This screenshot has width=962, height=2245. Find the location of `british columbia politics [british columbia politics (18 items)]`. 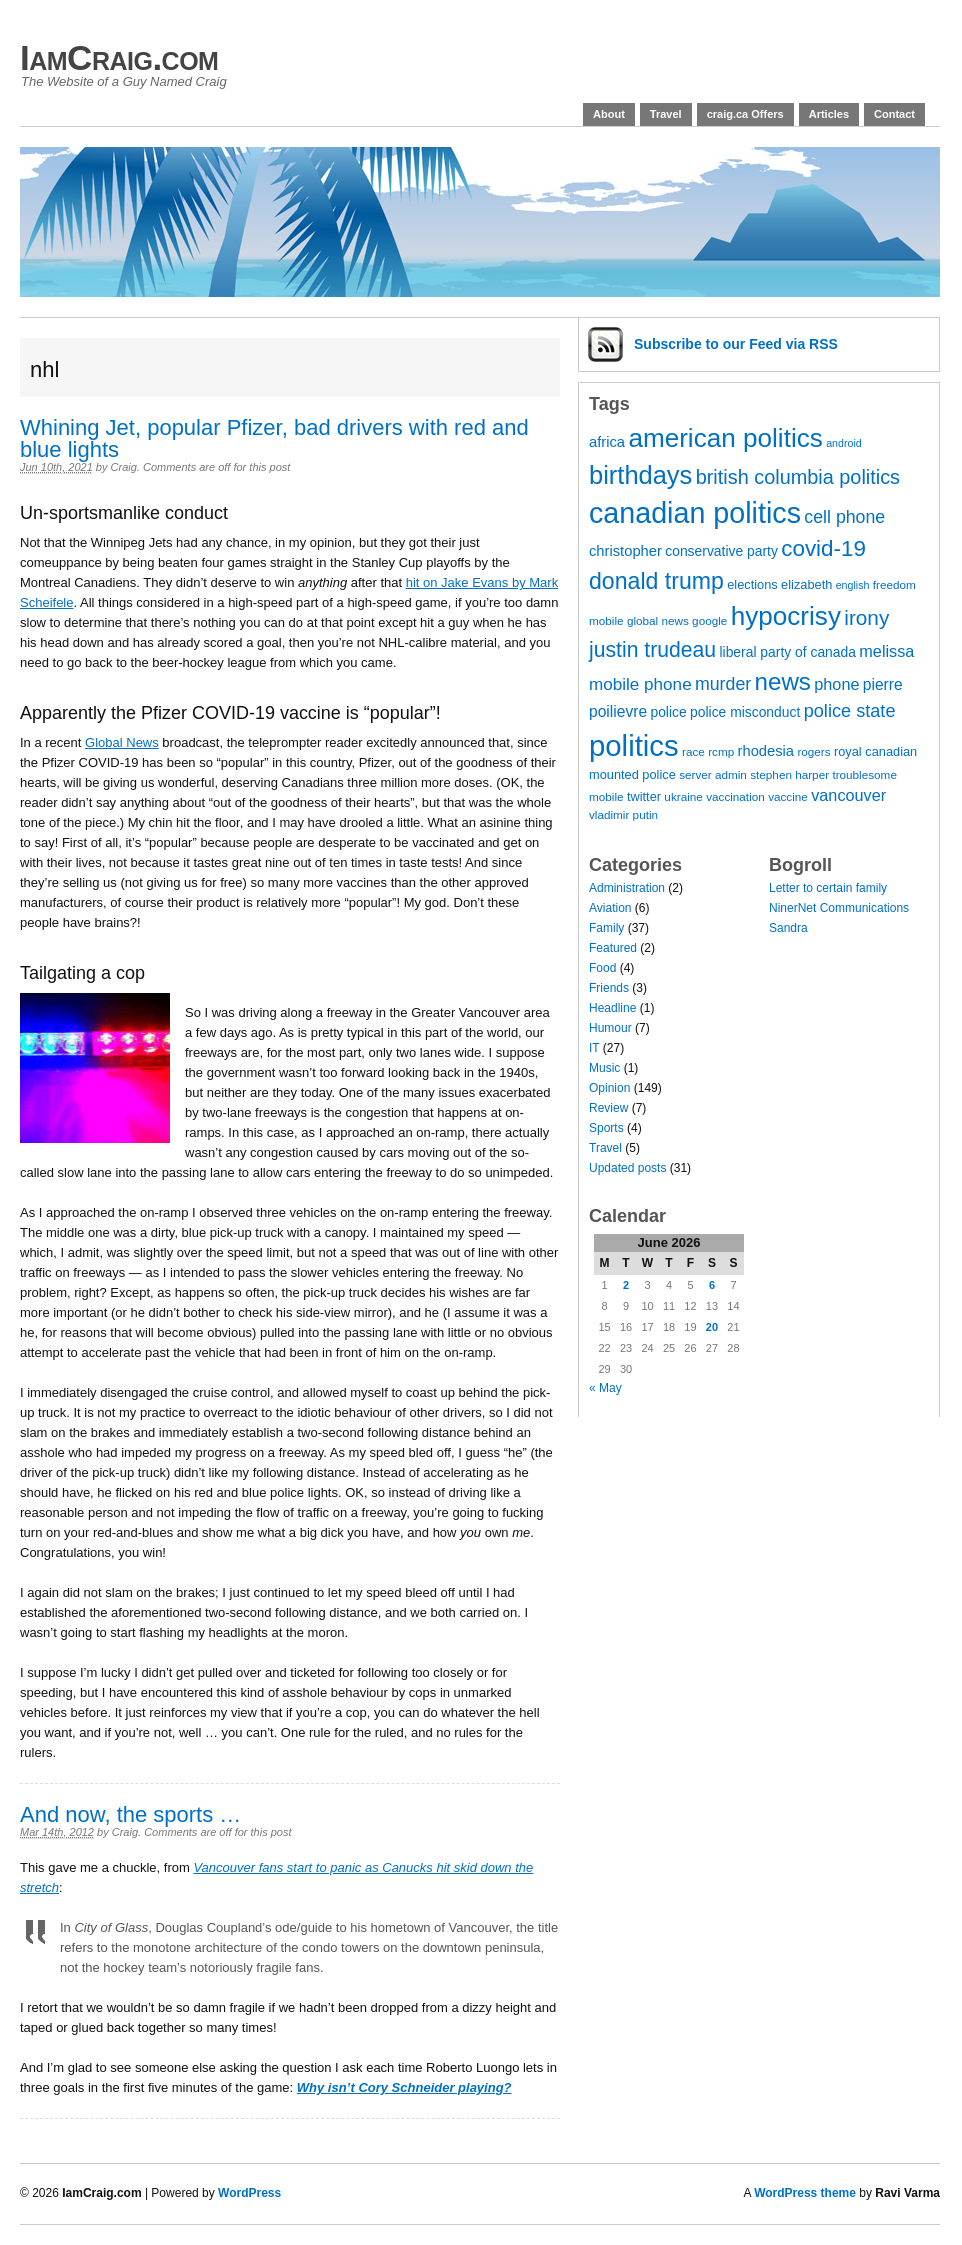

british columbia politics [british columbia politics (18 items)] is located at coordinates (798, 477).